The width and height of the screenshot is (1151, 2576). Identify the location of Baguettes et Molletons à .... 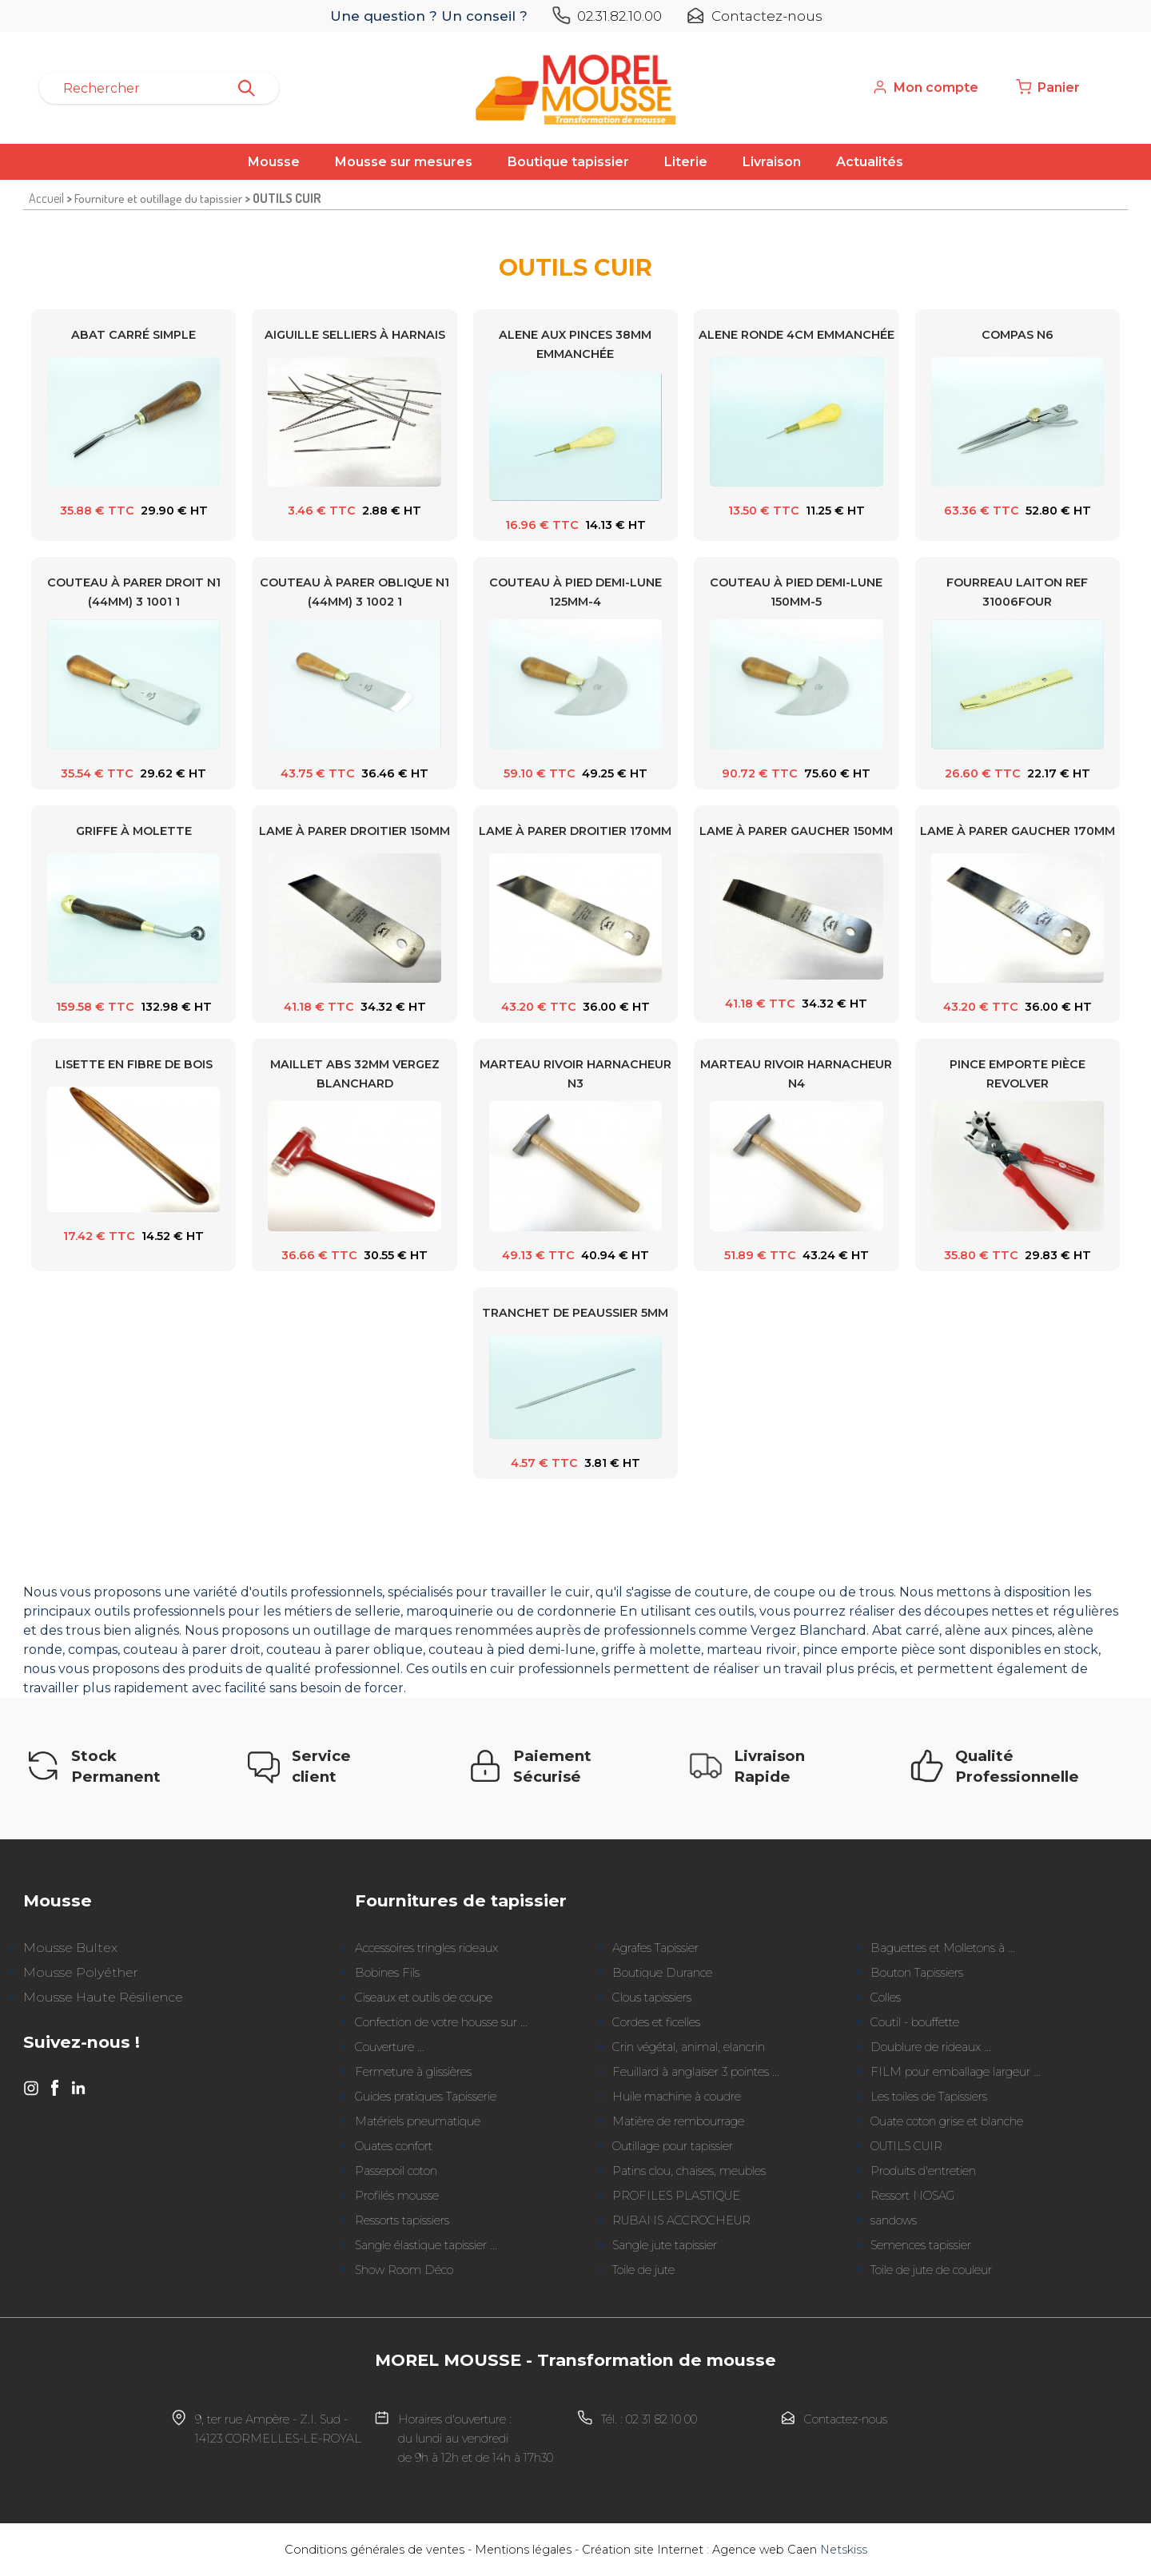
(942, 1948).